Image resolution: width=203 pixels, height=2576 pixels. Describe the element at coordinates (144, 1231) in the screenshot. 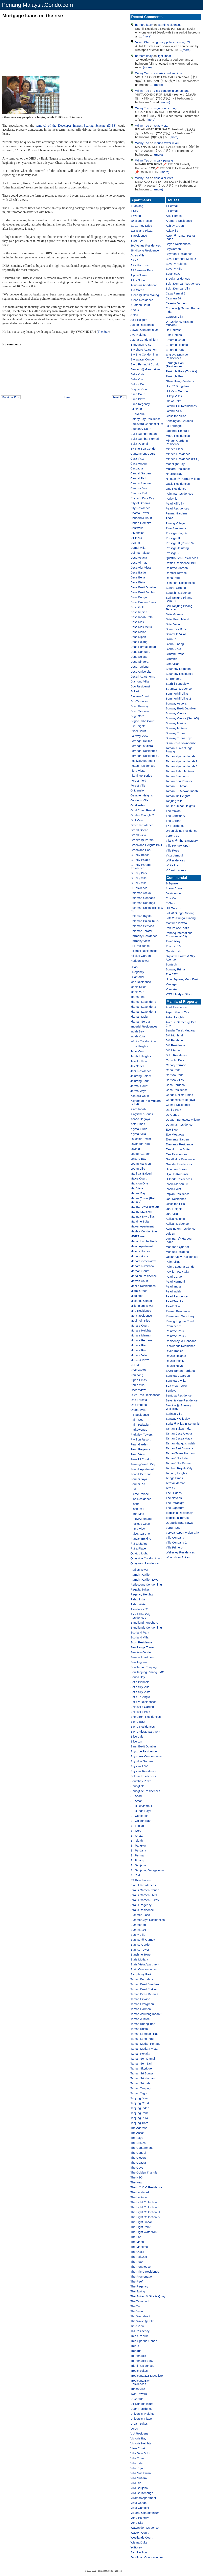

I see `Mayfair Condominium` at that location.